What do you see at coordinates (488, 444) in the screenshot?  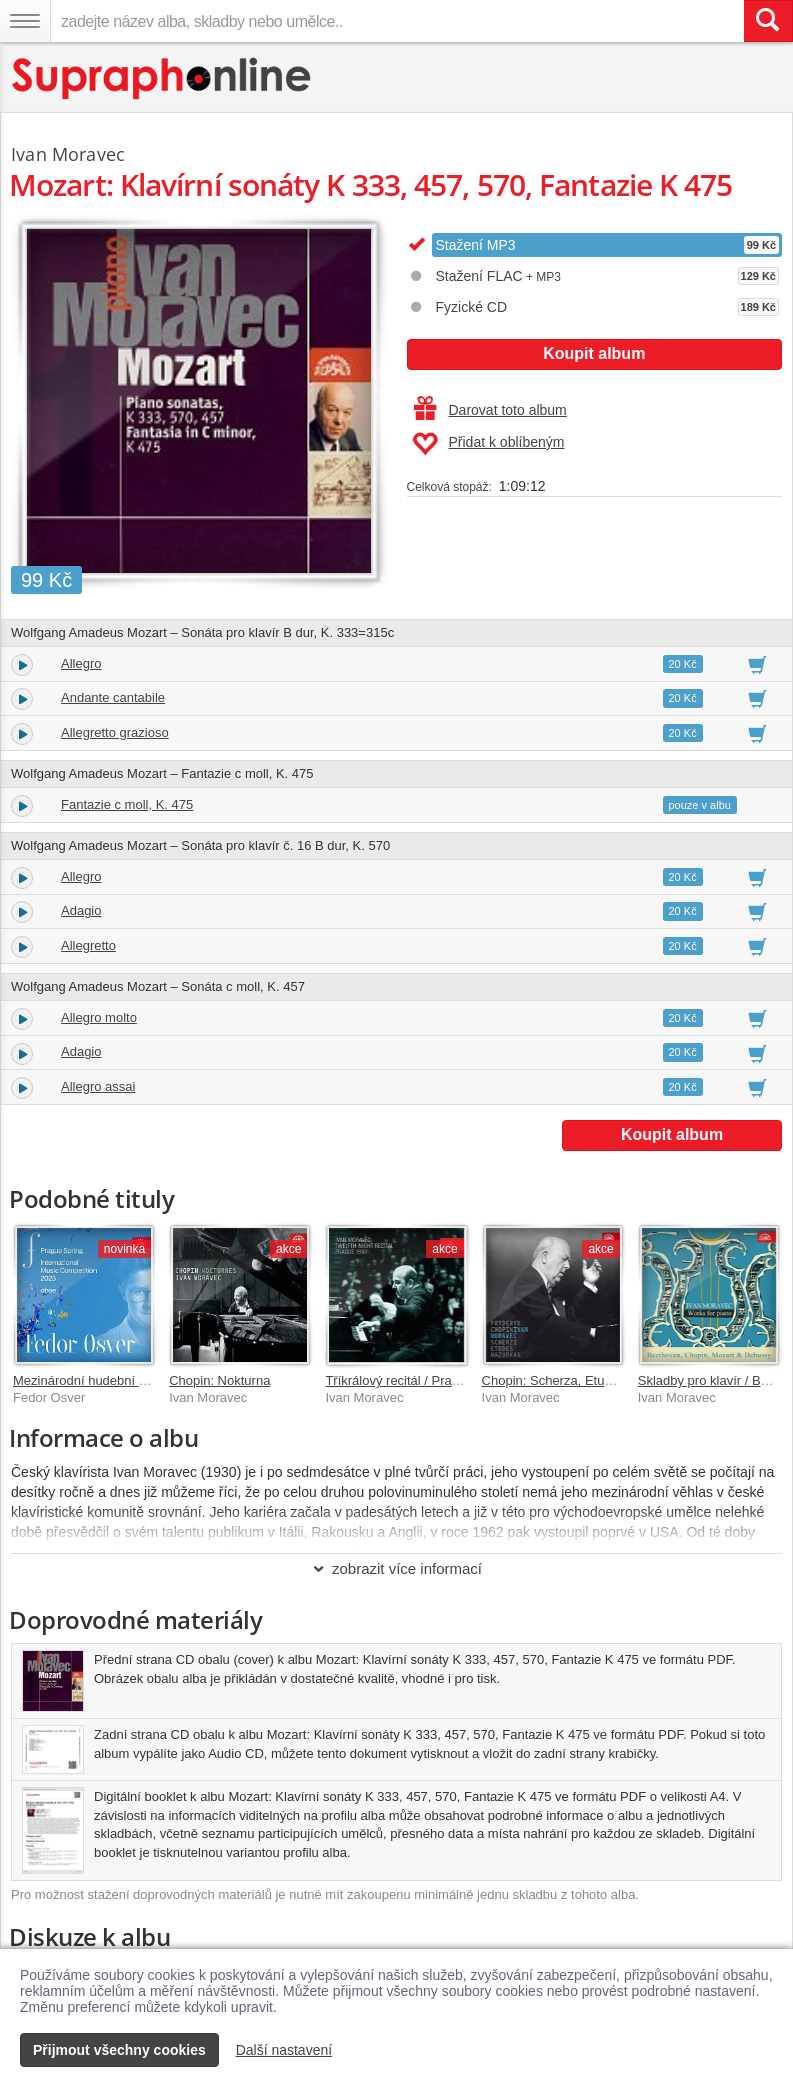 I see `Přidat k oblíbeným` at bounding box center [488, 444].